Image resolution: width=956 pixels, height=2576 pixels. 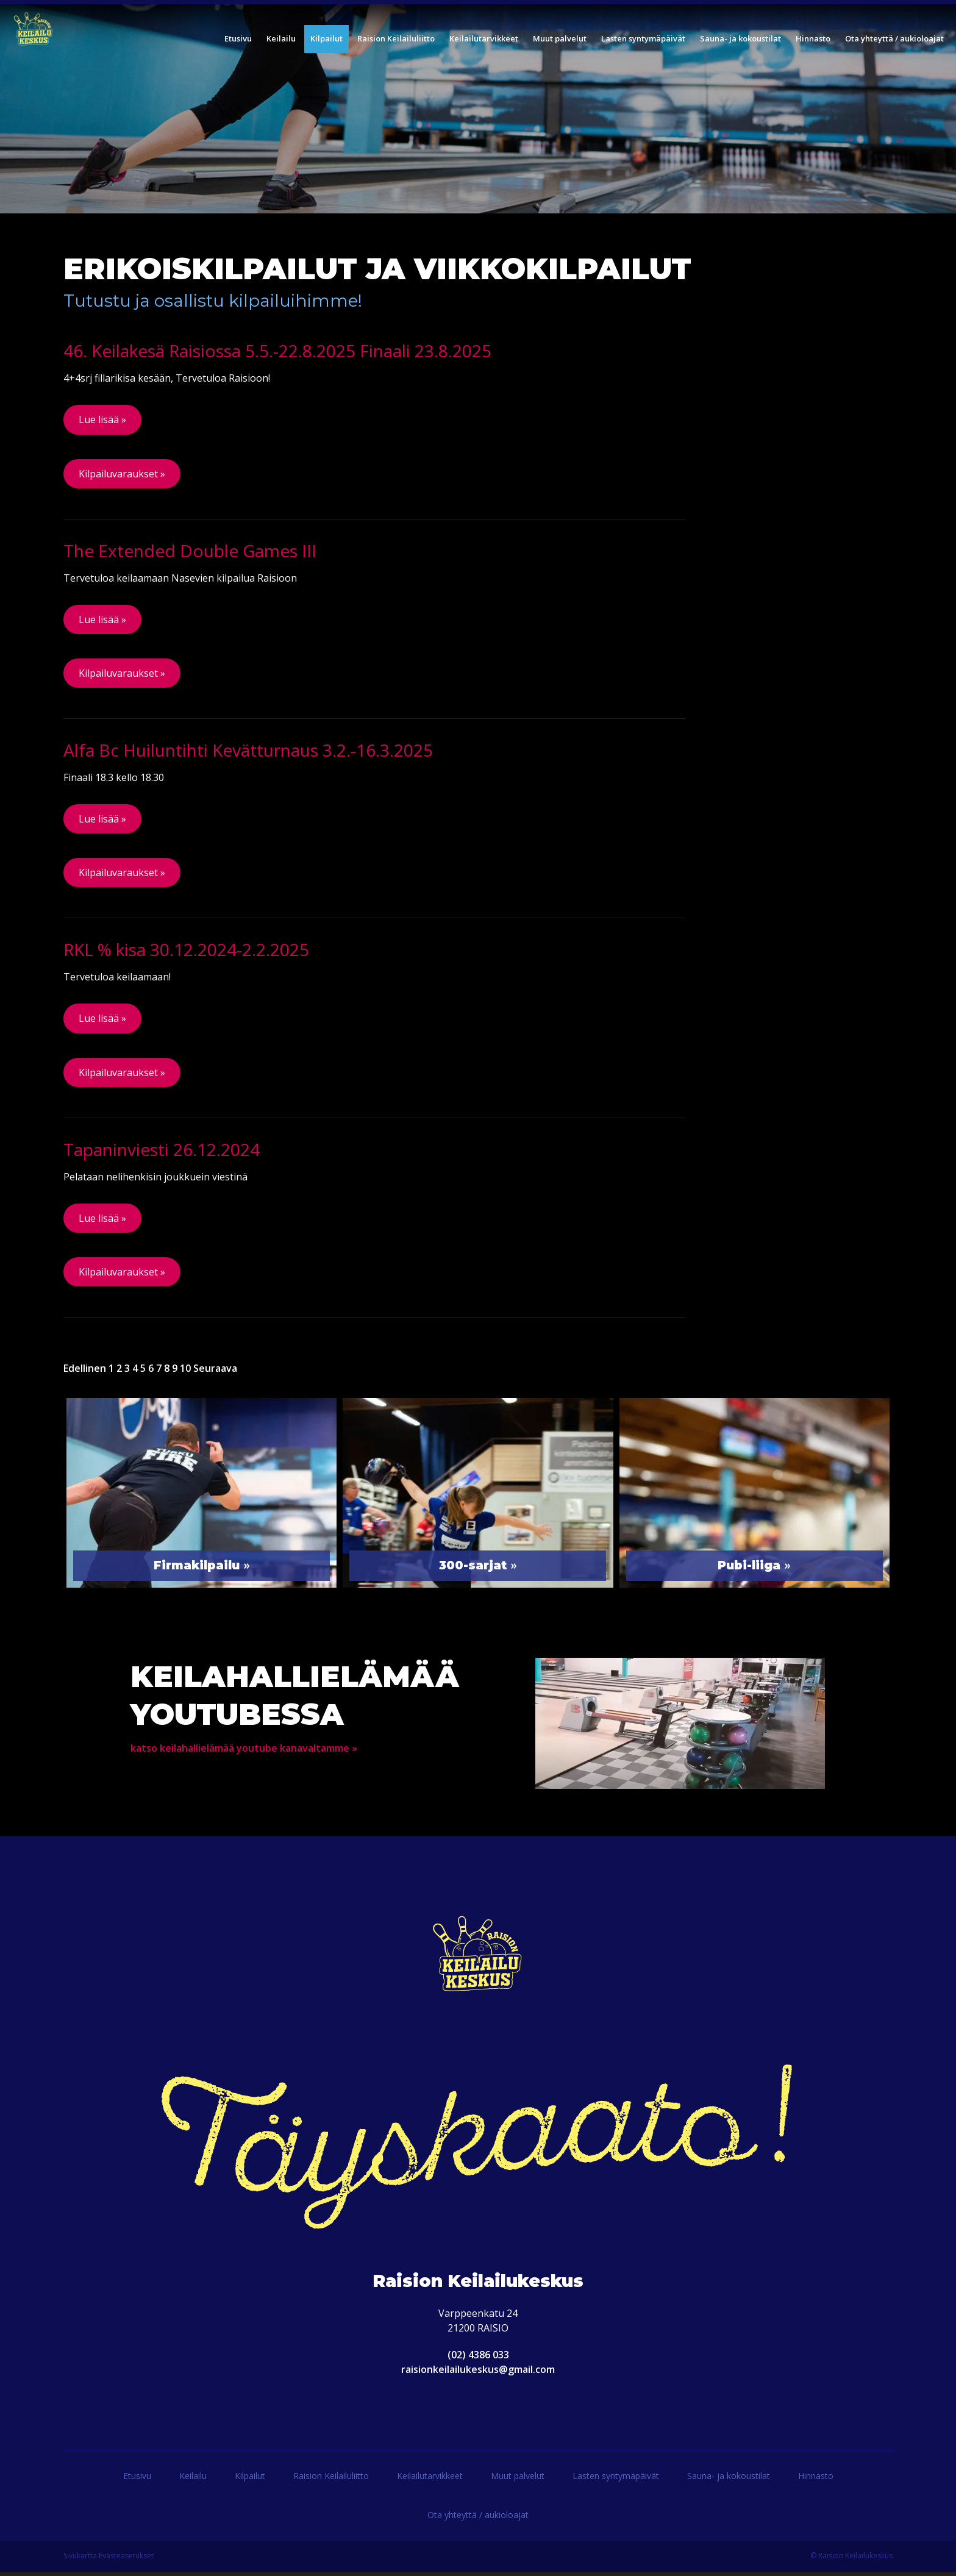 I want to click on Sivukartta, so click(x=80, y=2560).